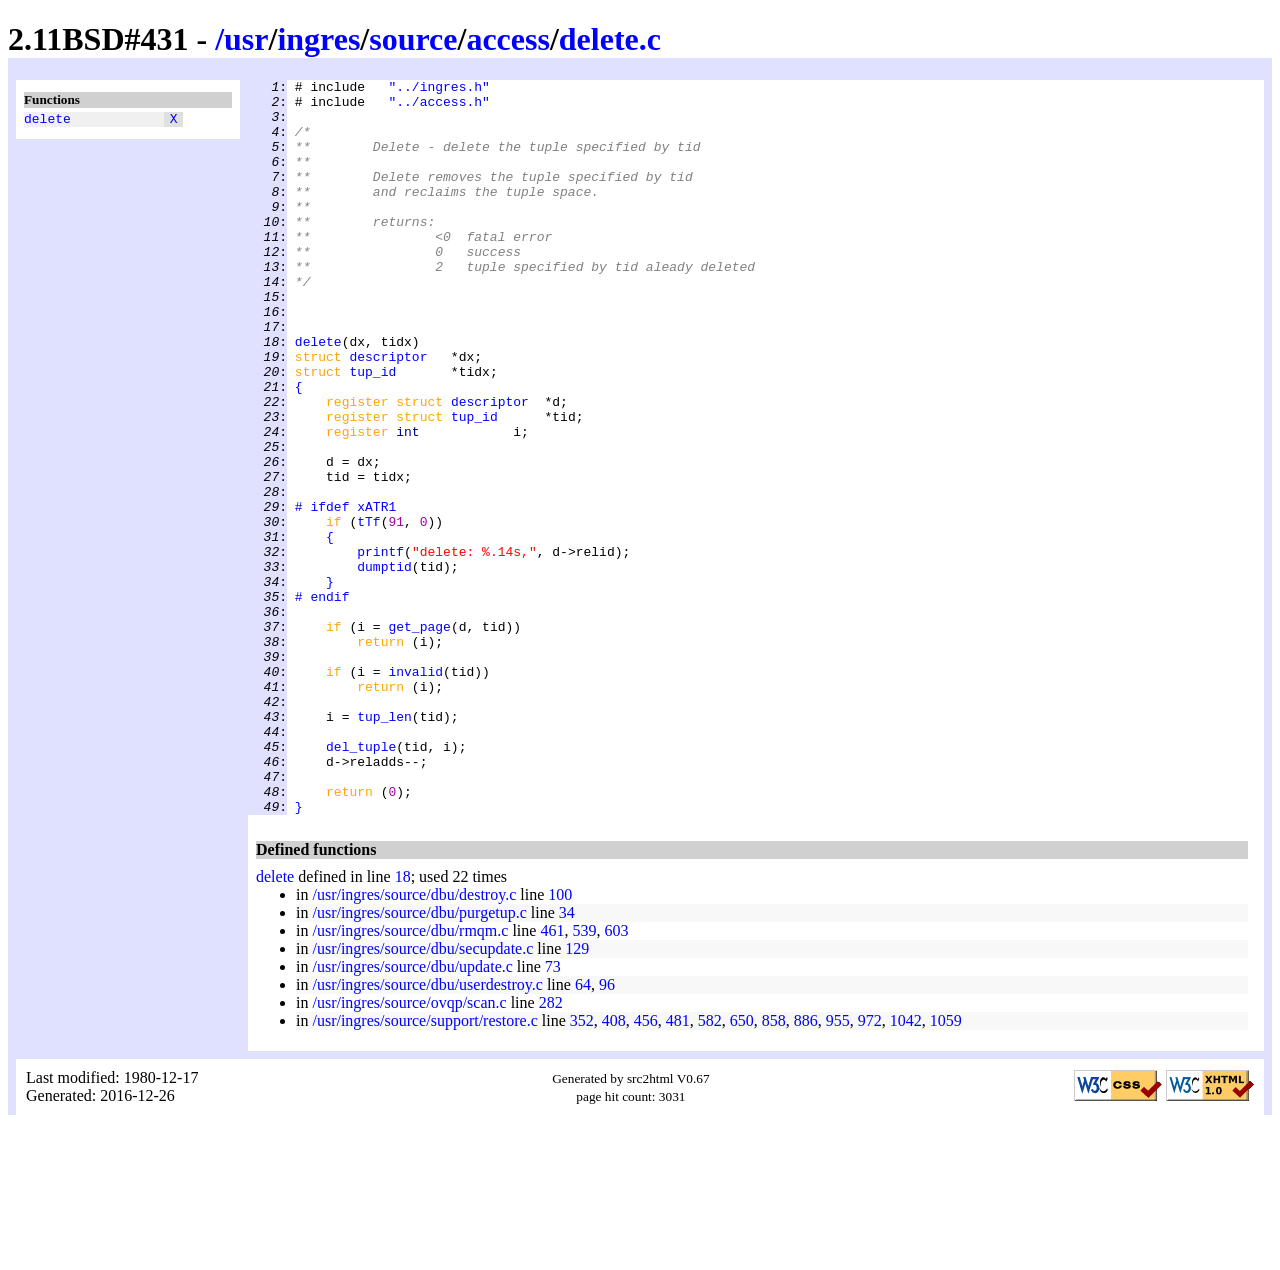 The width and height of the screenshot is (1280, 1270). What do you see at coordinates (438, 107) in the screenshot?
I see `"../access.h"` at bounding box center [438, 107].